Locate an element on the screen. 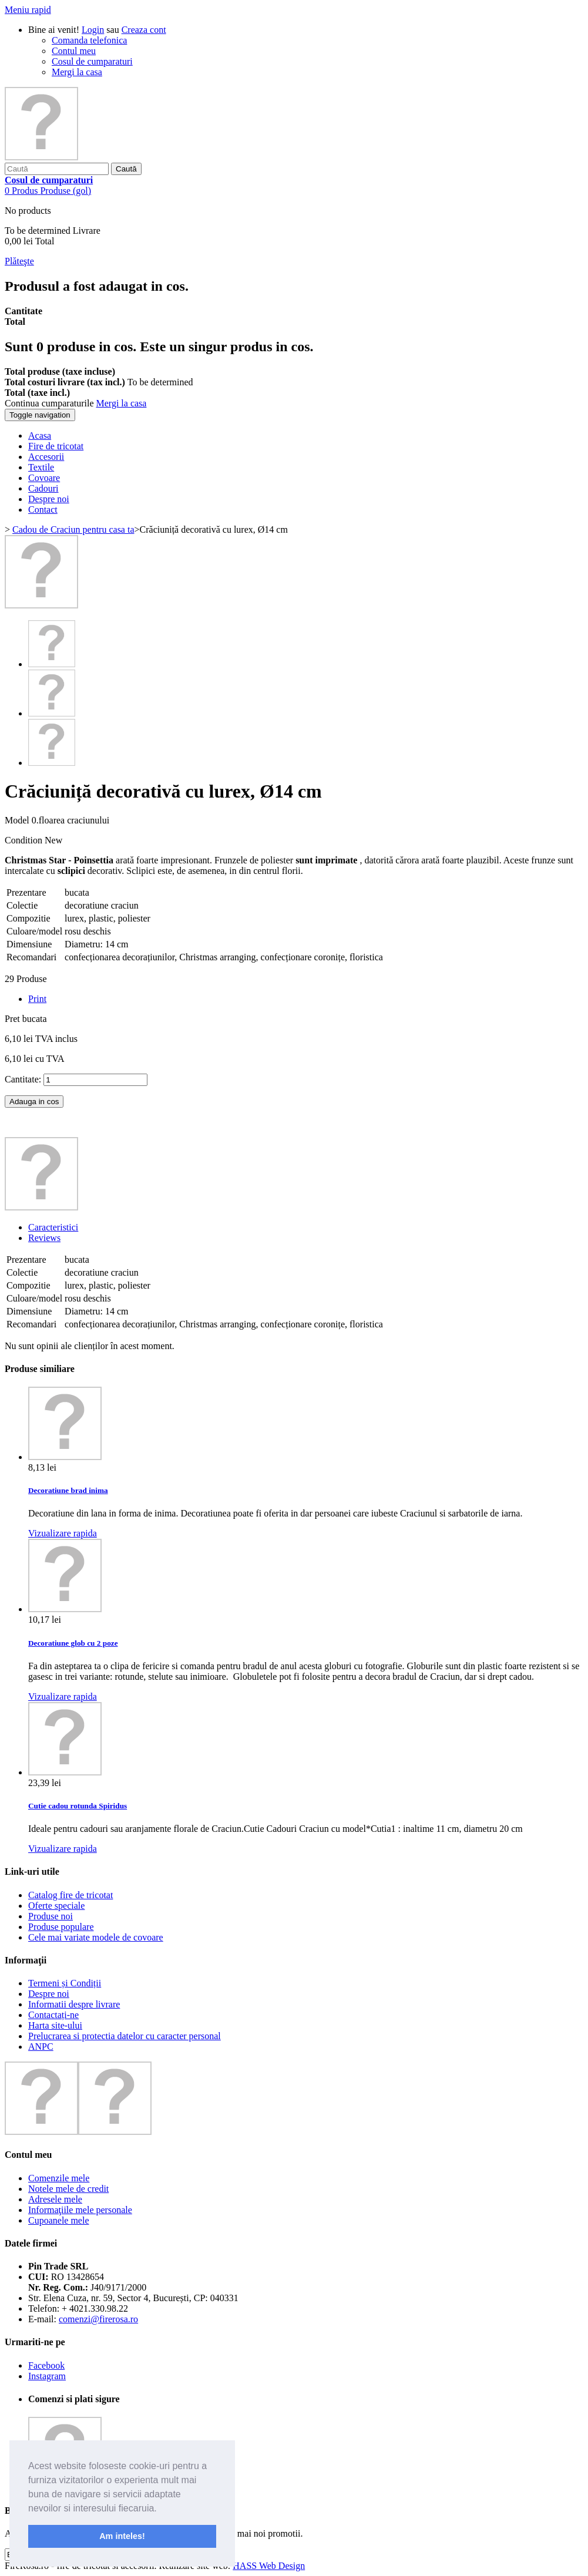 This screenshot has width=588, height=2576. Condition is located at coordinates (25, 840).